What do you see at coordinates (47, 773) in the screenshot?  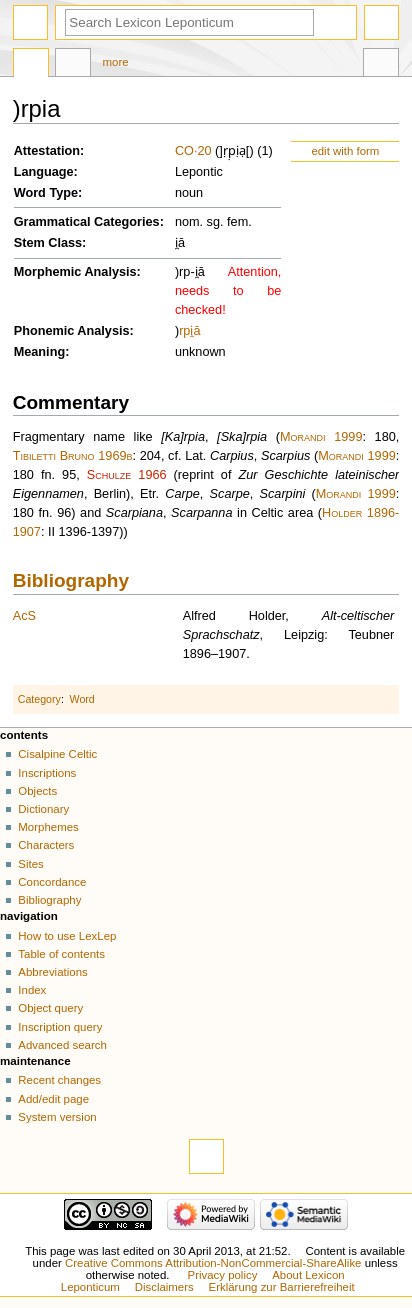 I see `Inscriptions` at bounding box center [47, 773].